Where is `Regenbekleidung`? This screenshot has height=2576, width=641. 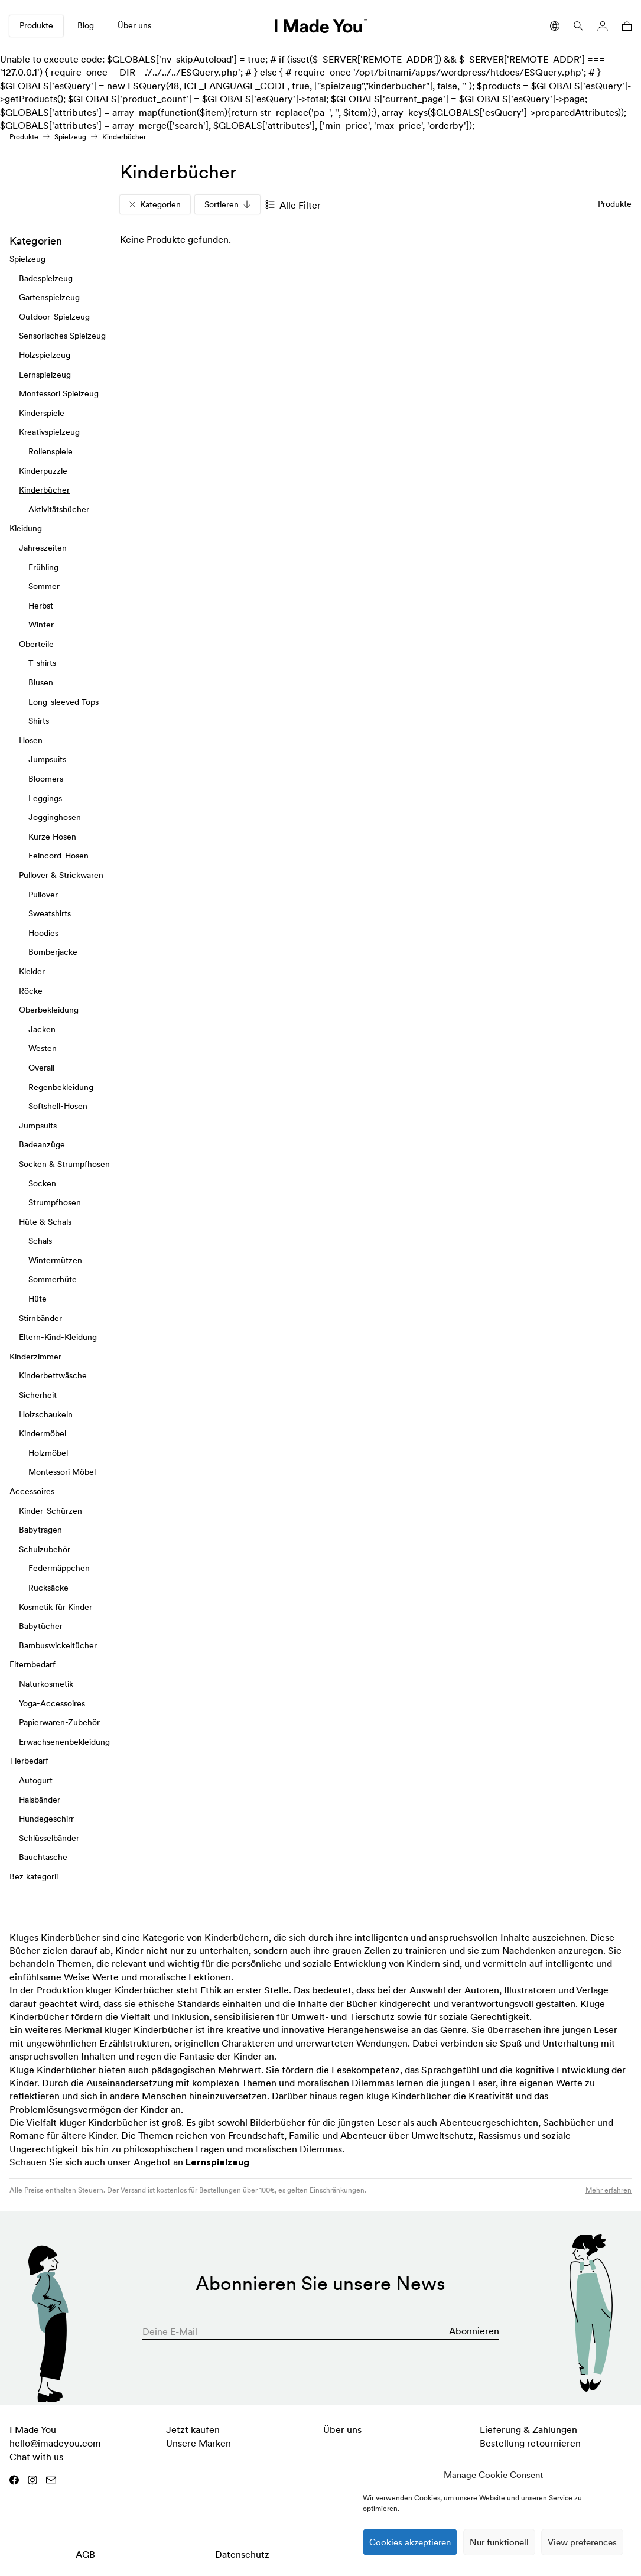 Regenbekleidung is located at coordinates (60, 1087).